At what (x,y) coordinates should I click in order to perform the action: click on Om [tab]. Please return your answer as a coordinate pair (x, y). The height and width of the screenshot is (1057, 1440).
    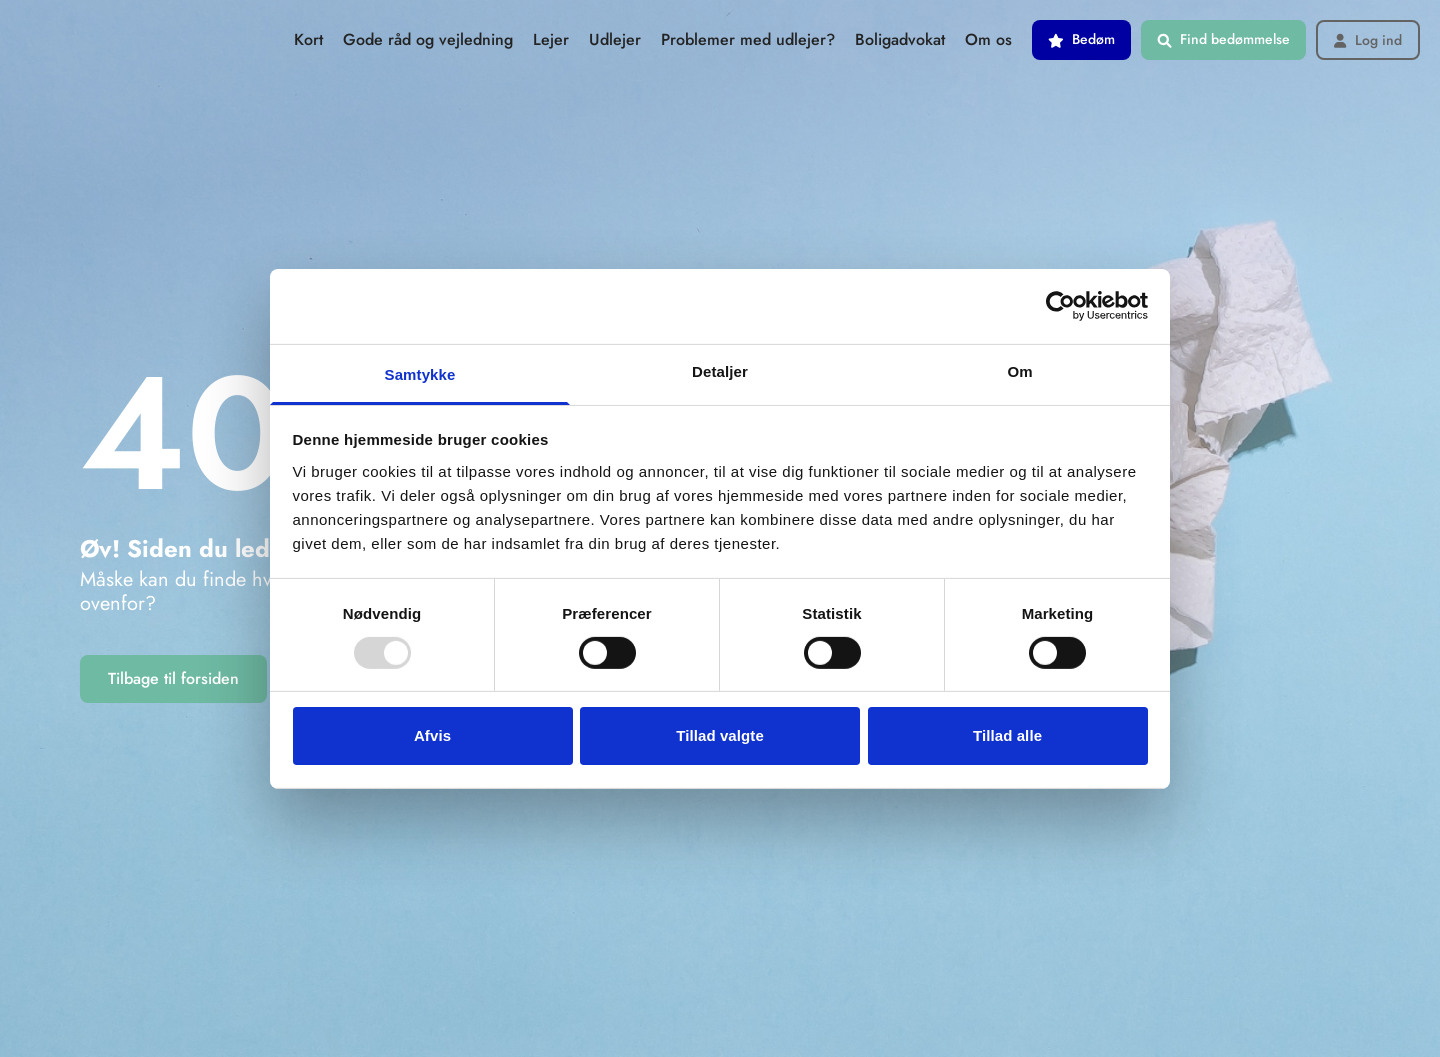
    Looking at the image, I should click on (1019, 370).